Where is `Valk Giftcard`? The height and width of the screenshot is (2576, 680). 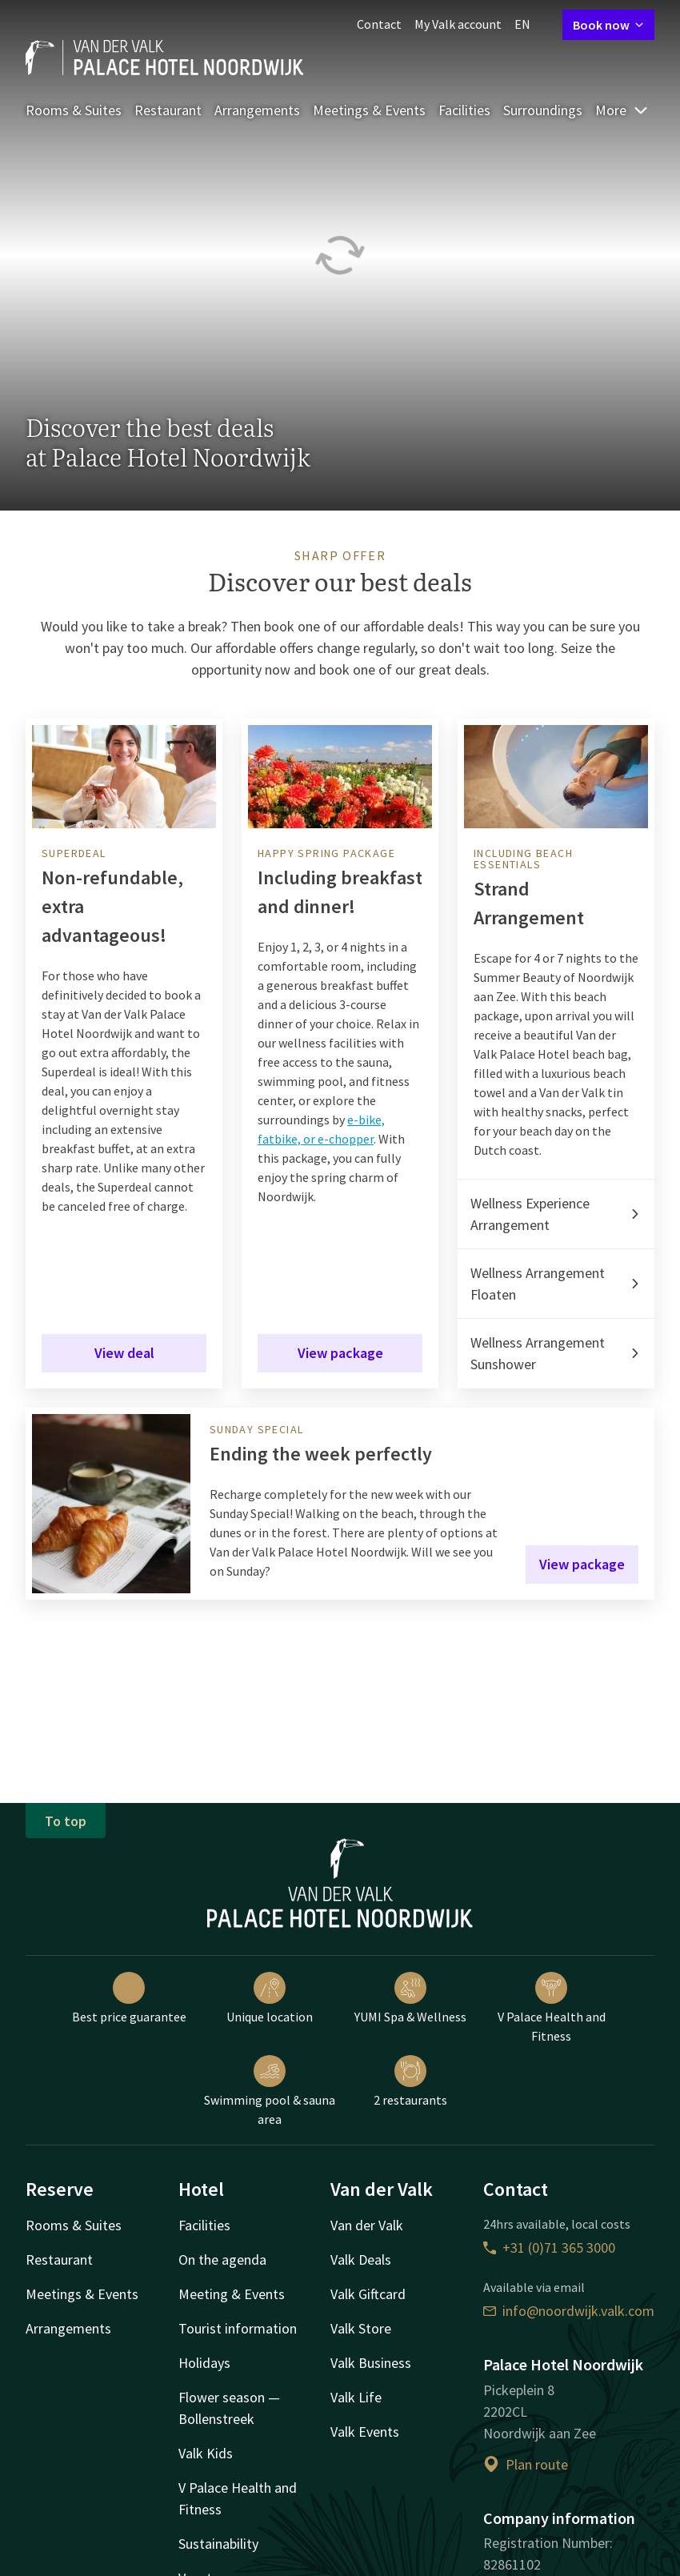 Valk Giftcard is located at coordinates (368, 2294).